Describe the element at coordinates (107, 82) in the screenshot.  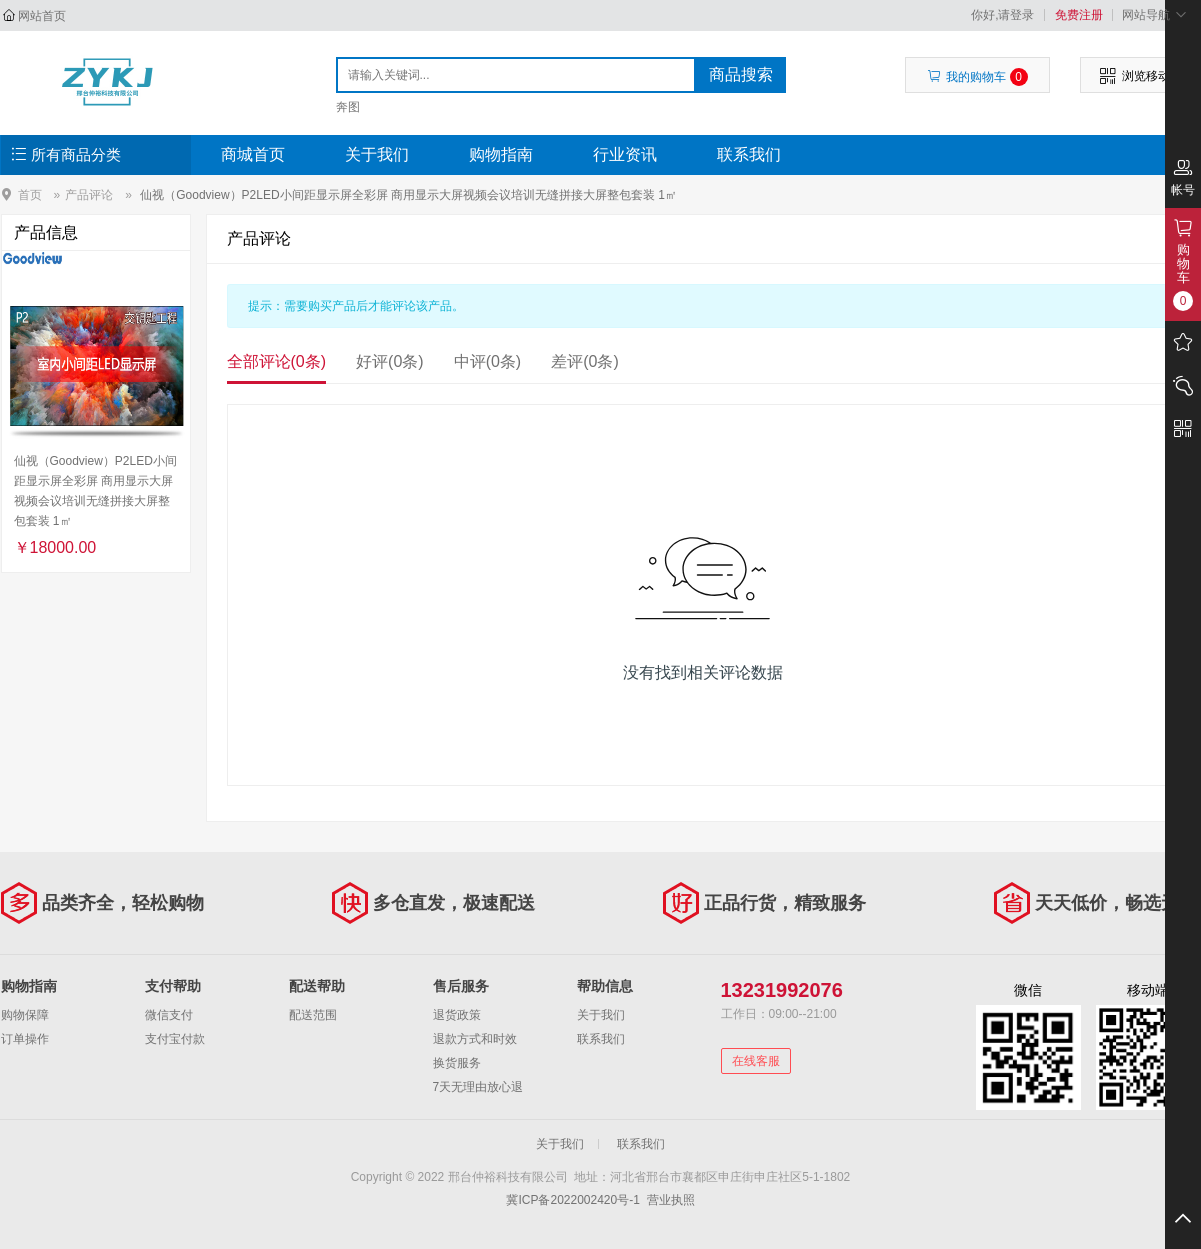
I see `邢台仲裕科技有限公司` at that location.